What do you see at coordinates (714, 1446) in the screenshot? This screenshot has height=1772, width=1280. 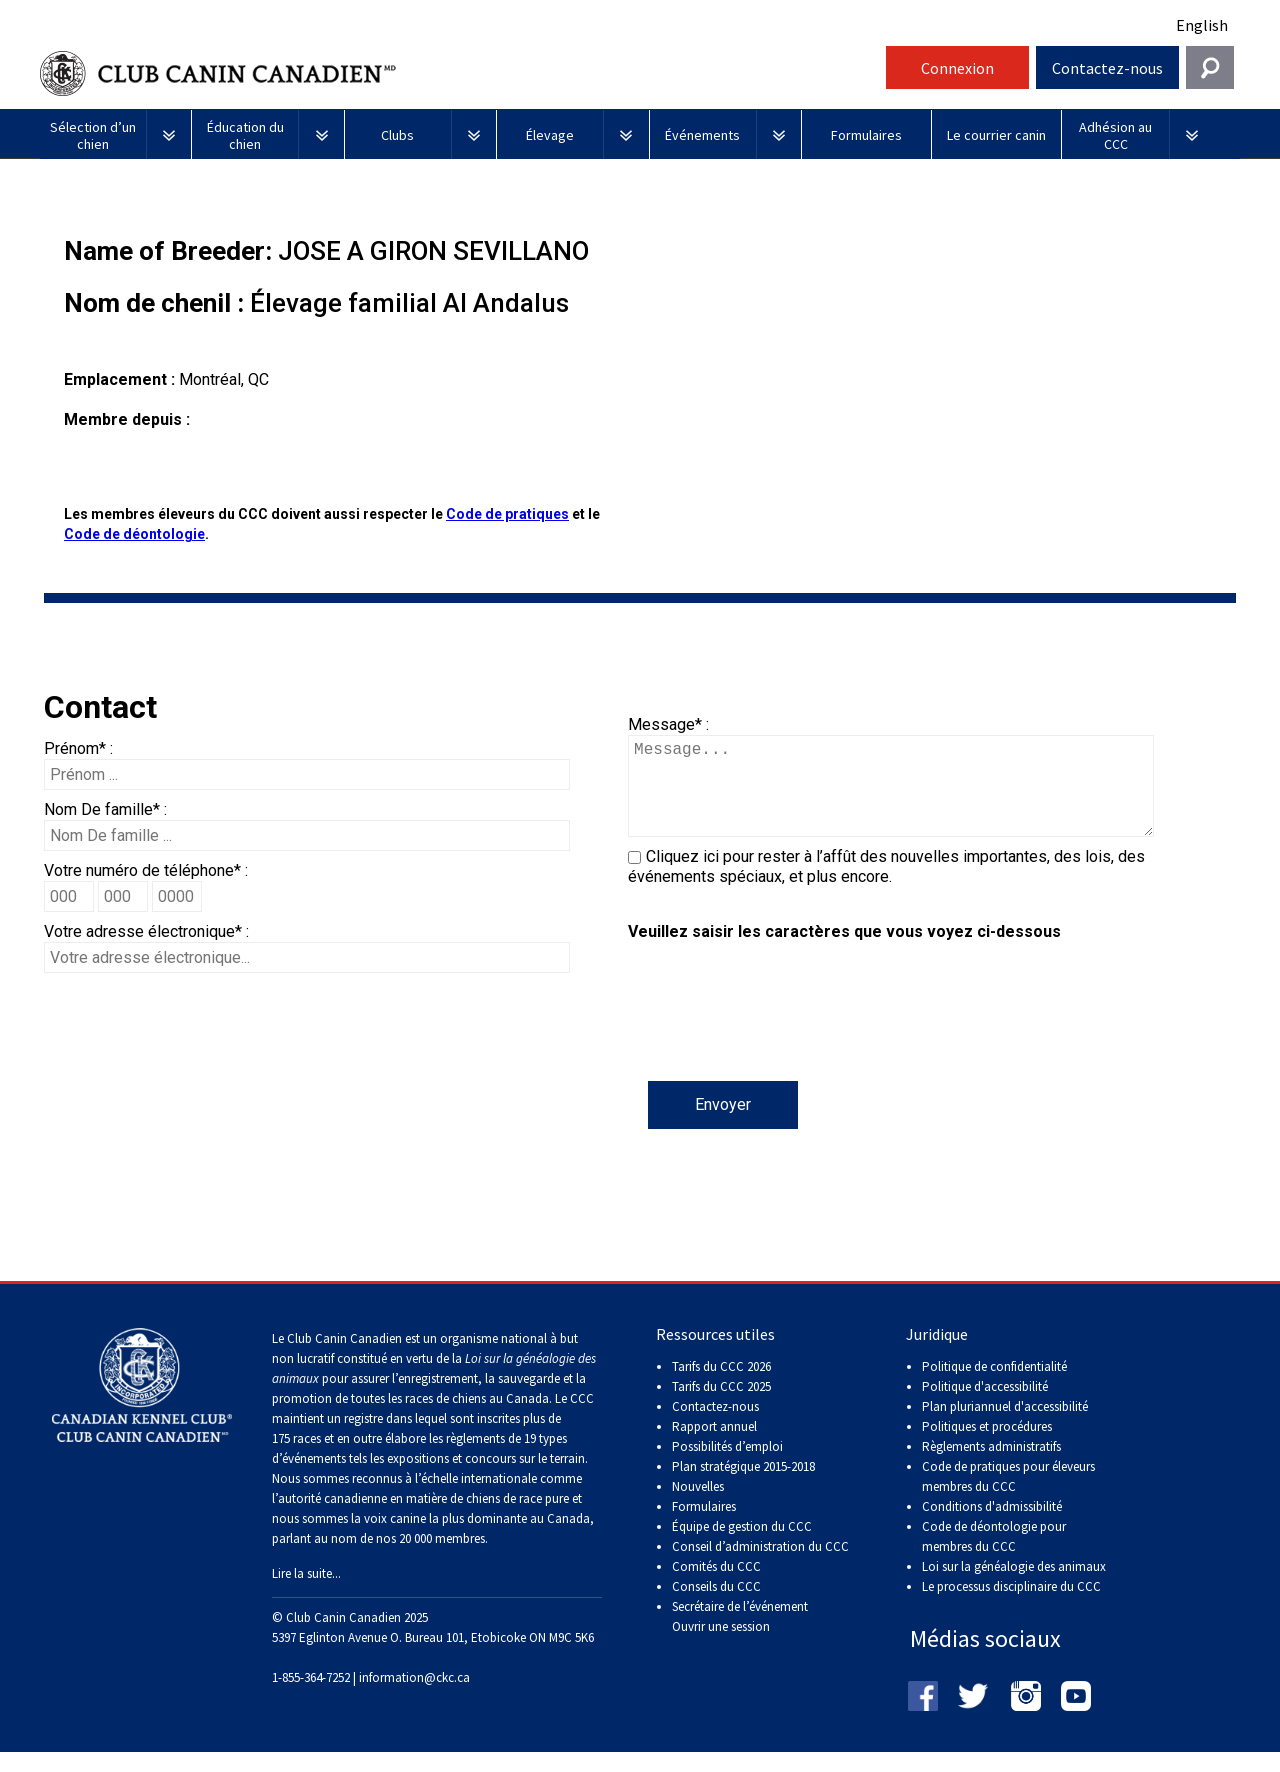 I see `Rapport annuel` at bounding box center [714, 1446].